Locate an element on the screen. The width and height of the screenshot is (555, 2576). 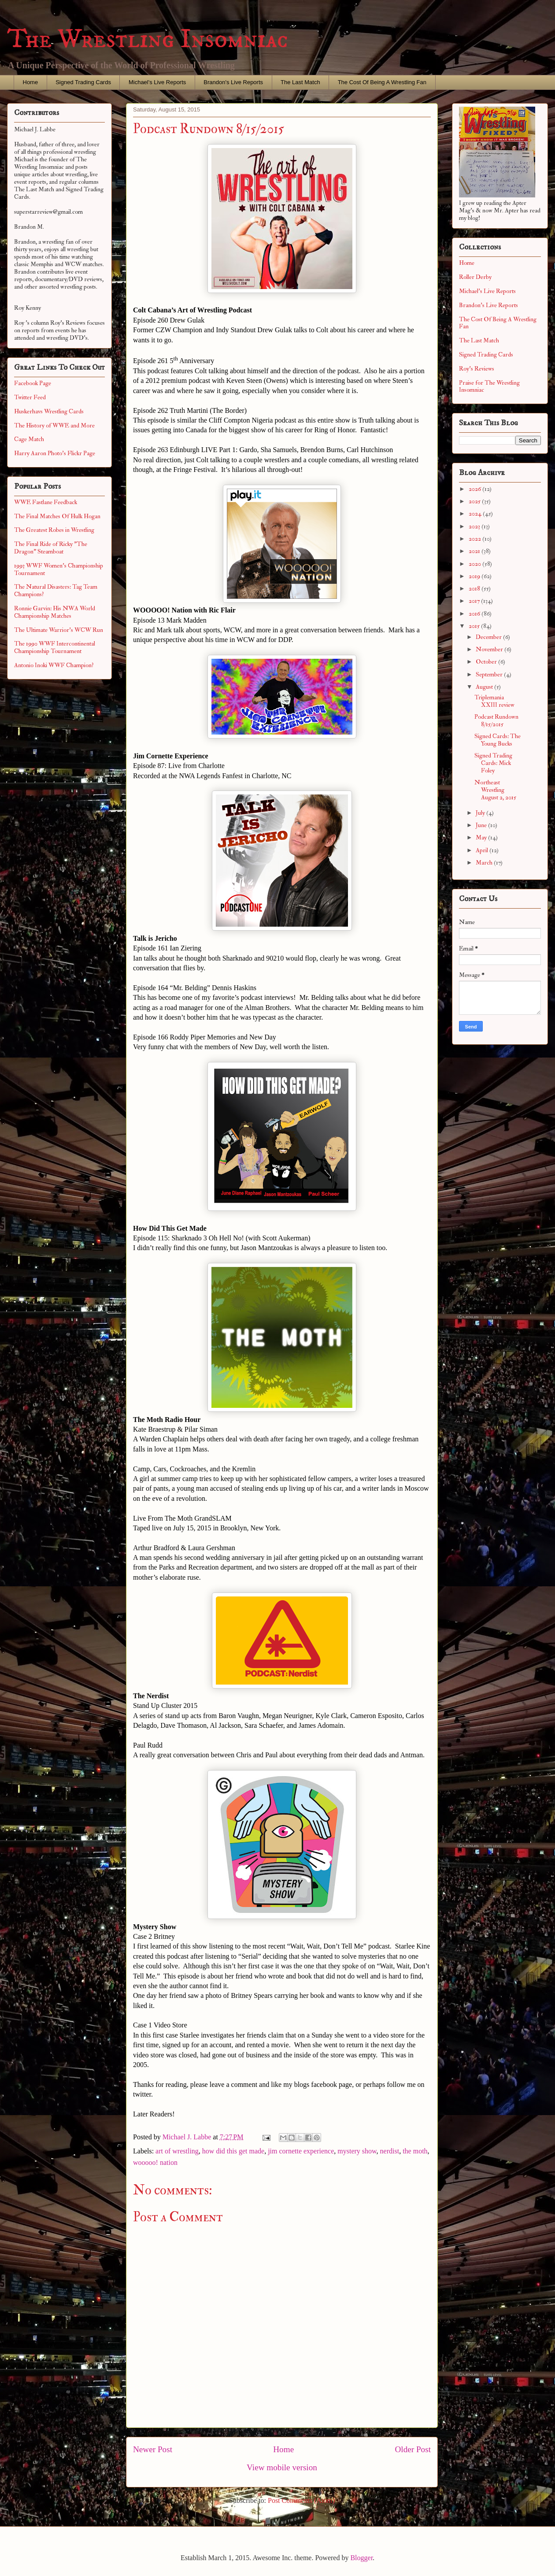
Brandon's Live Reports is located at coordinates (233, 82).